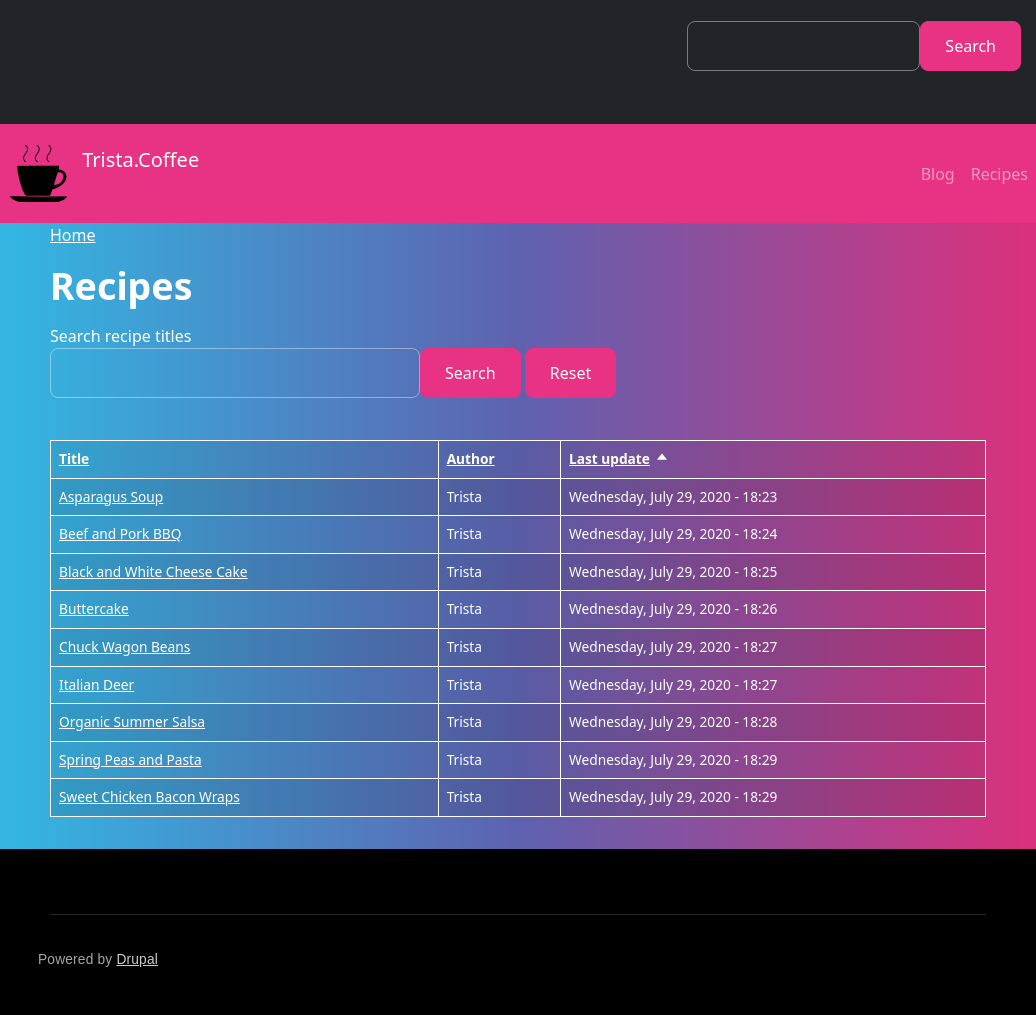  Describe the element at coordinates (99, 173) in the screenshot. I see `Trista.Coffee` at that location.